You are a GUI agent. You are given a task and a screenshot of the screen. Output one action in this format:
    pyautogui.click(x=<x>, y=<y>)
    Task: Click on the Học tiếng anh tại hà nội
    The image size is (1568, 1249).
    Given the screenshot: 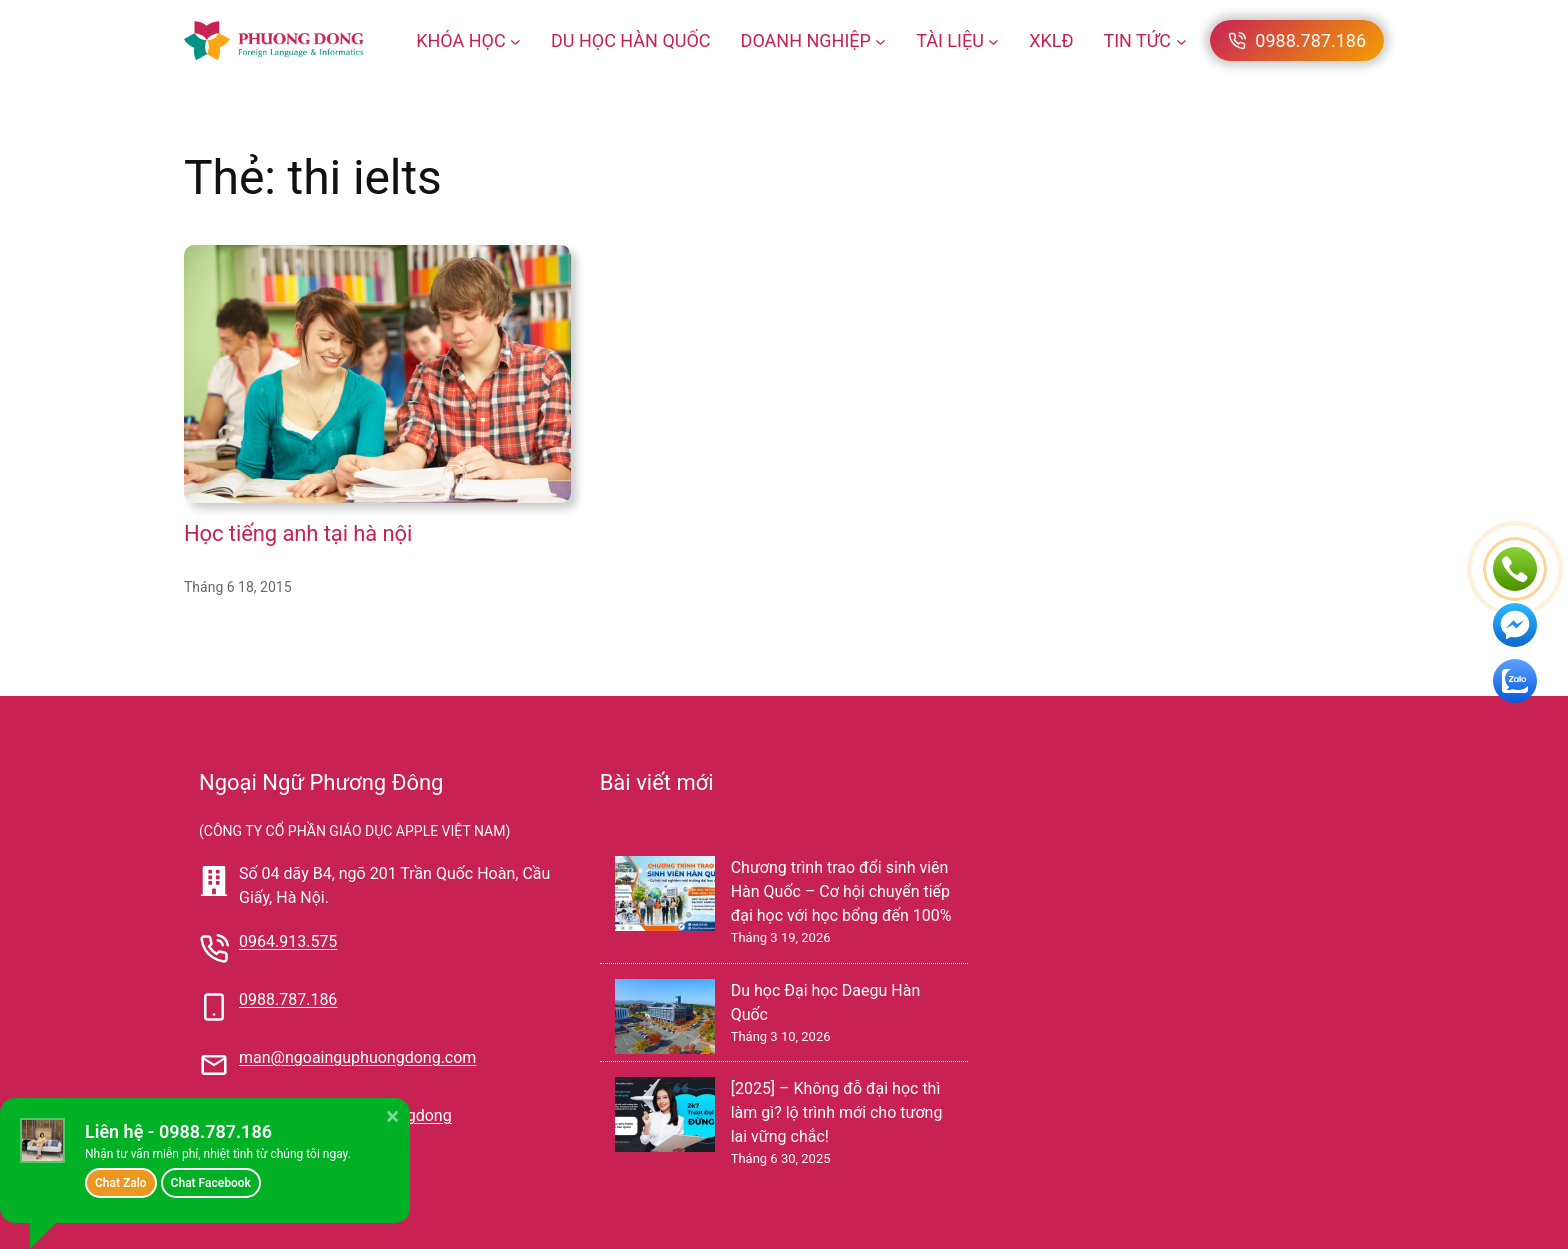 What is the action you would take?
    pyautogui.click(x=298, y=534)
    